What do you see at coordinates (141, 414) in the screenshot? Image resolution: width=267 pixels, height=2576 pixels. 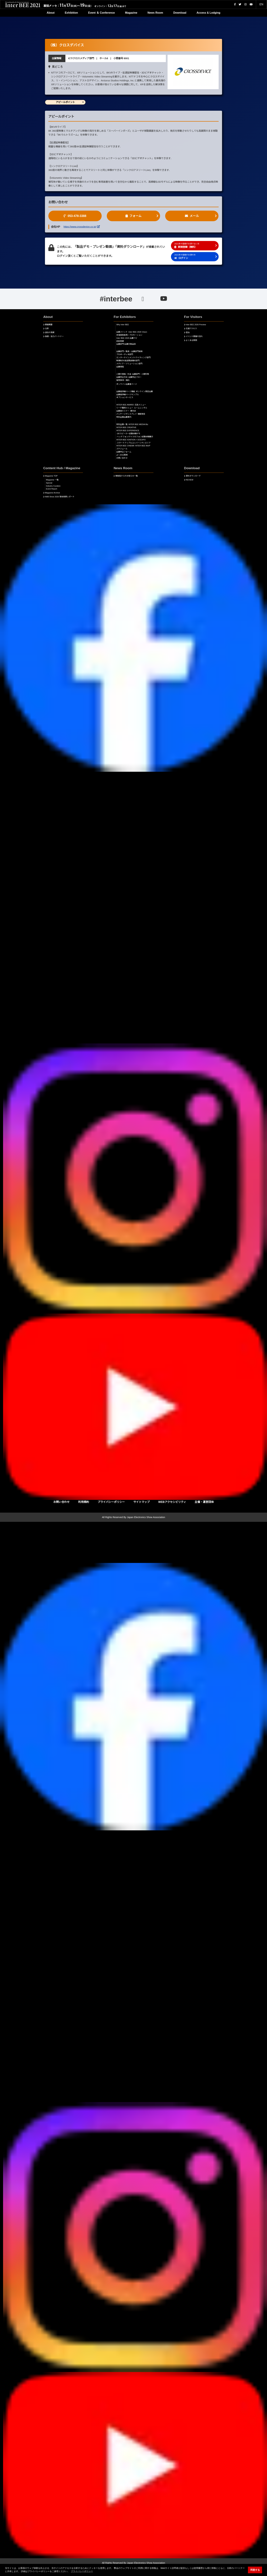 I see `情報発信` at bounding box center [141, 414].